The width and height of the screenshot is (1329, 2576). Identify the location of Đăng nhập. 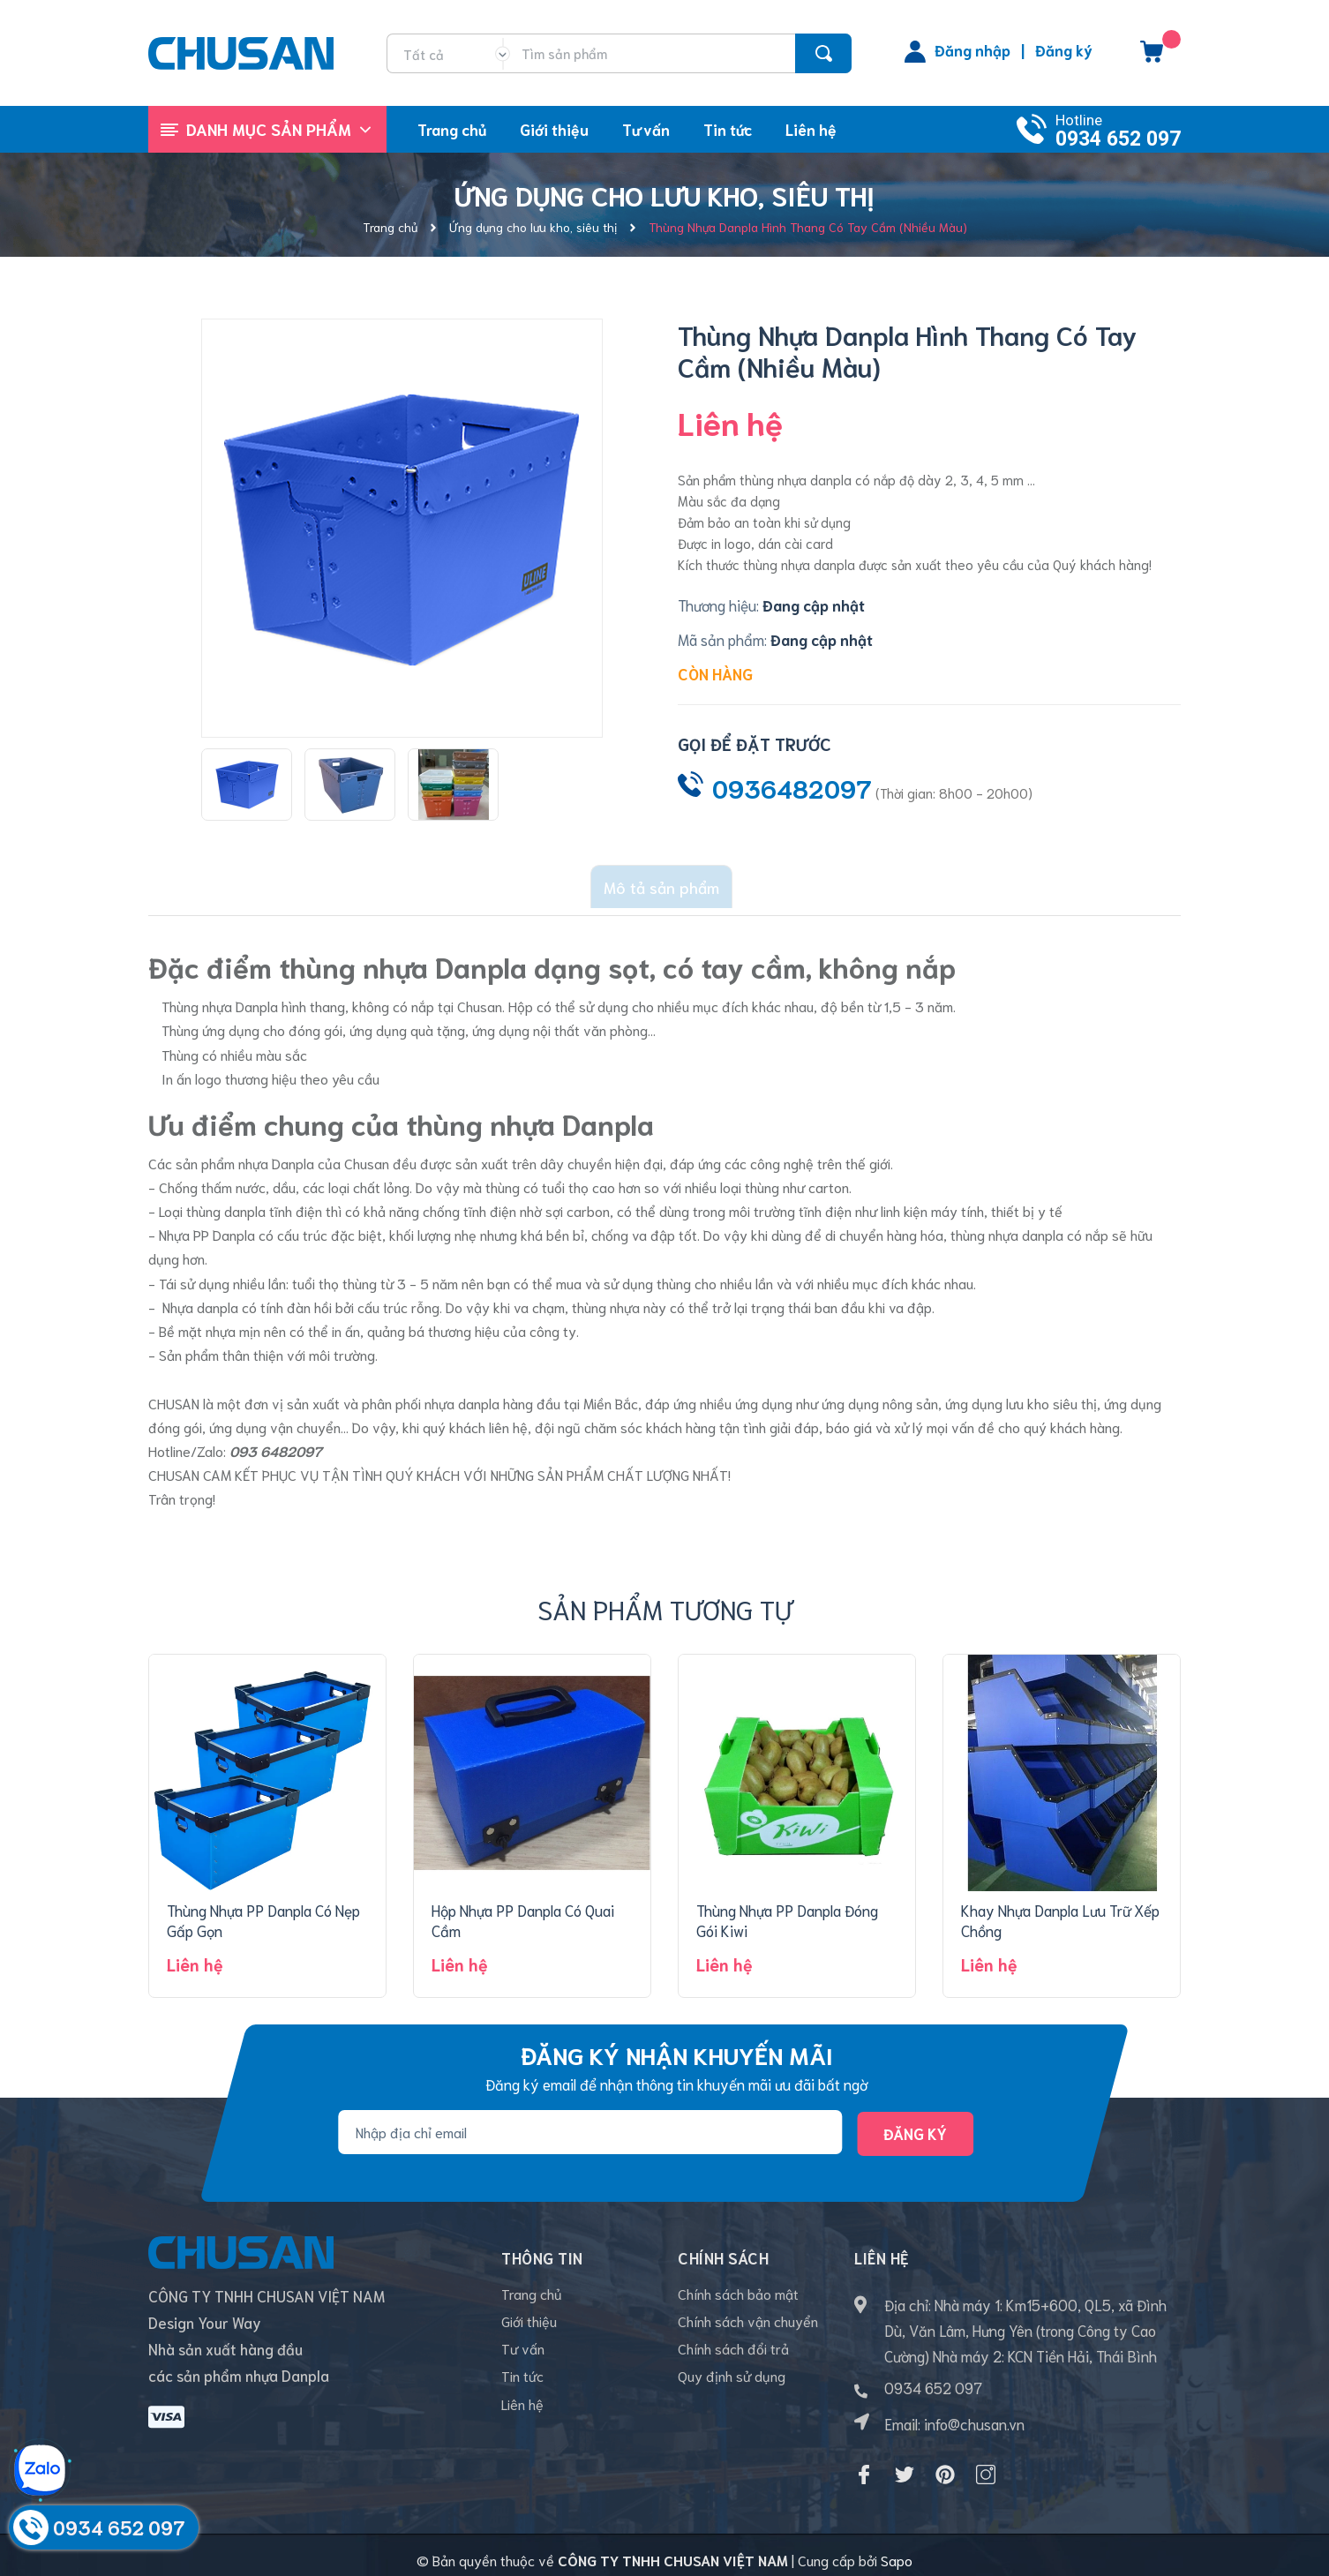
(972, 49).